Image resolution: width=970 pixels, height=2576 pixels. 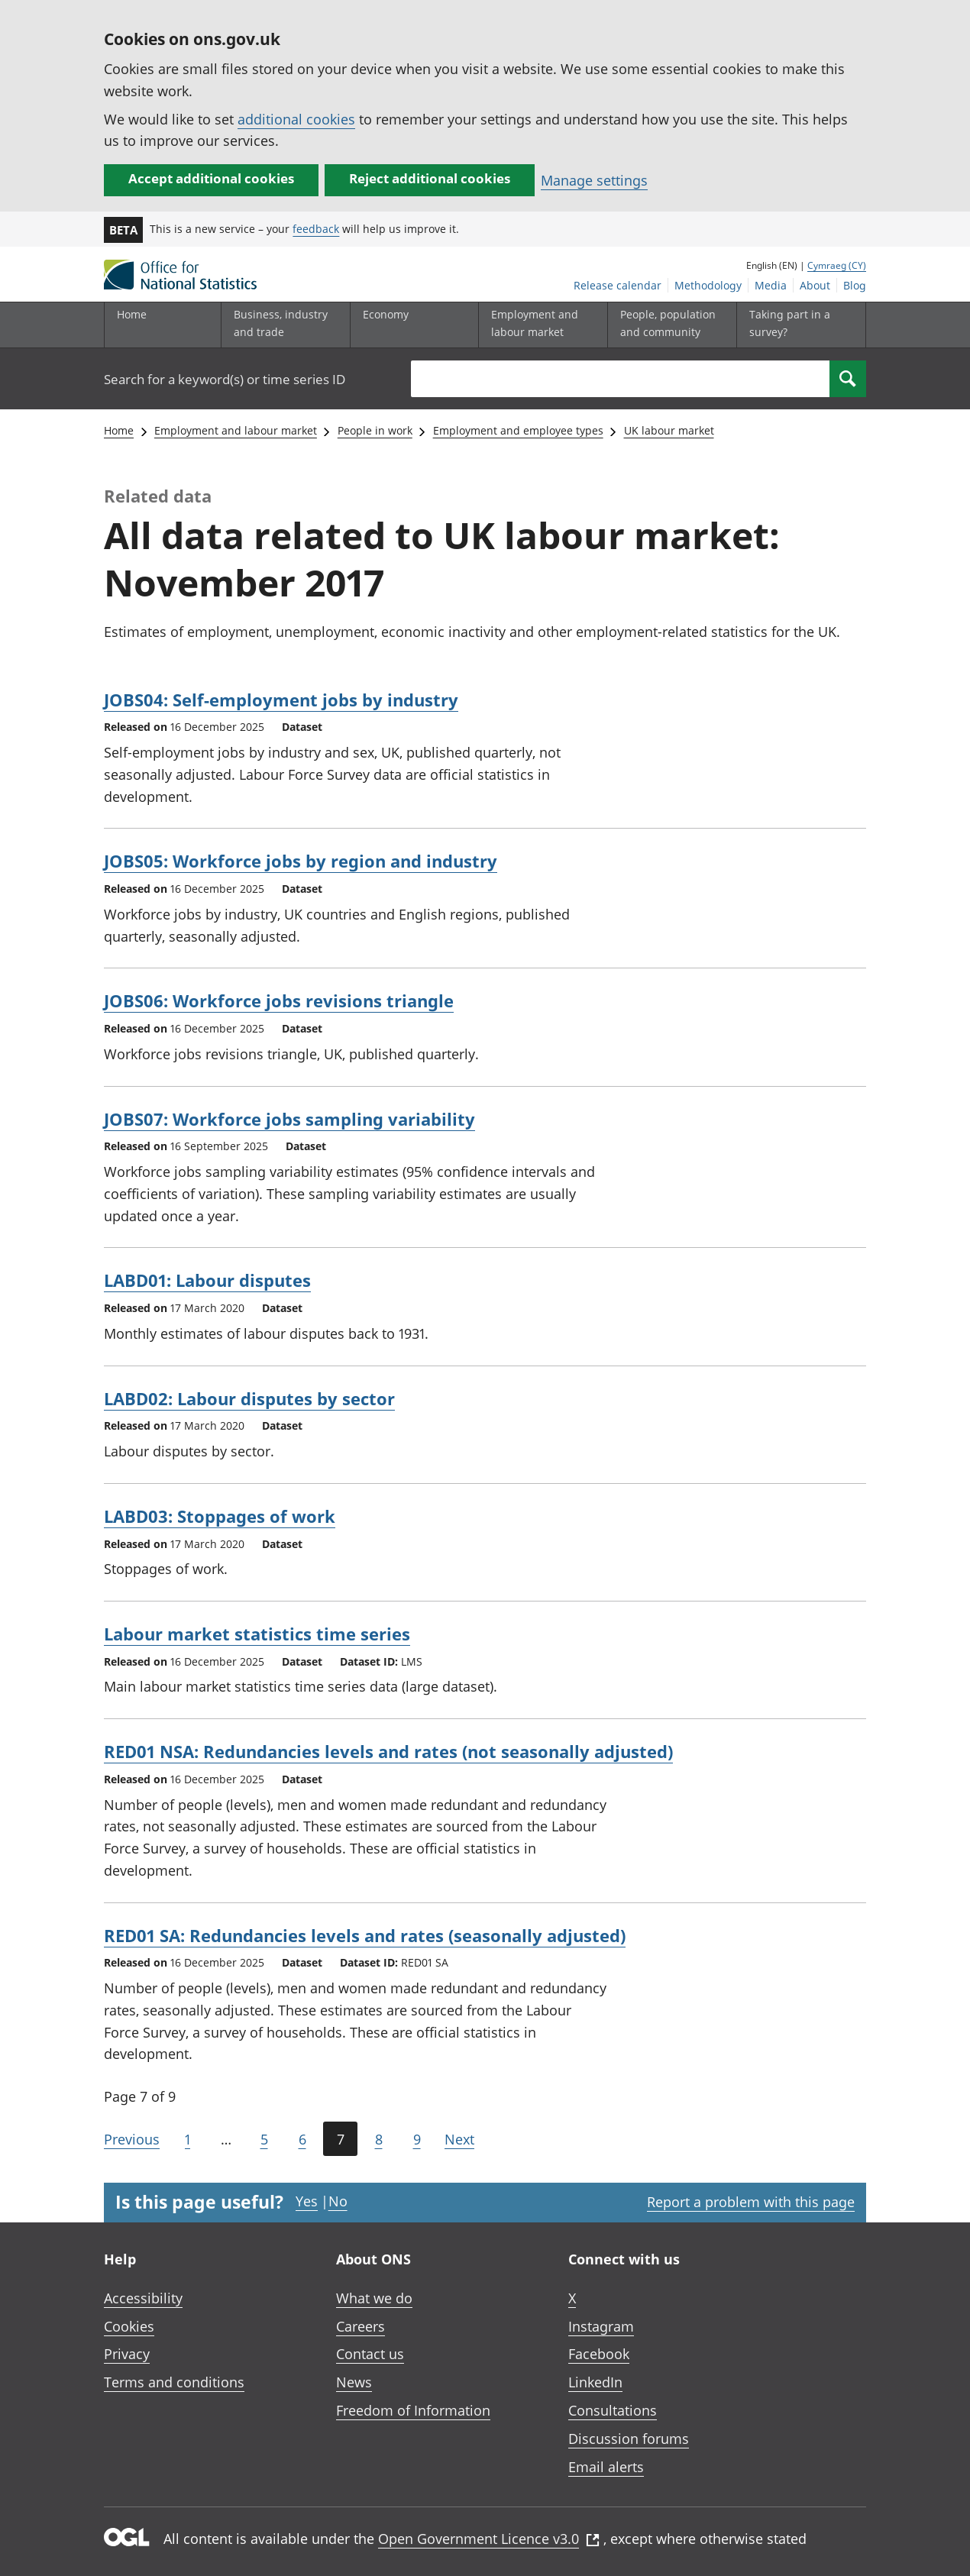 What do you see at coordinates (307, 2201) in the screenshot?
I see `Yes [Yes I found this page useful]` at bounding box center [307, 2201].